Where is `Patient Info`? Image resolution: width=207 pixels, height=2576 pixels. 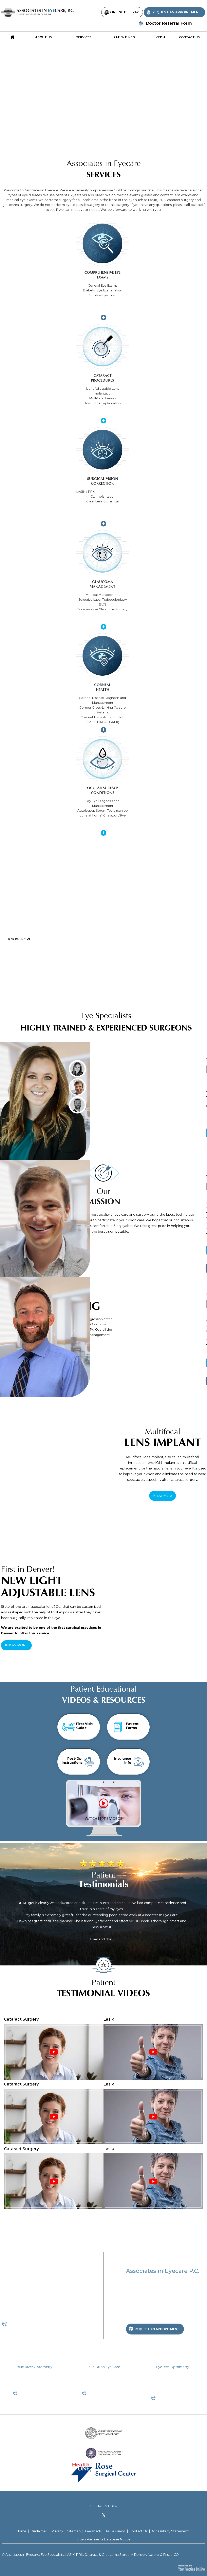
Patient Info is located at coordinates (124, 37).